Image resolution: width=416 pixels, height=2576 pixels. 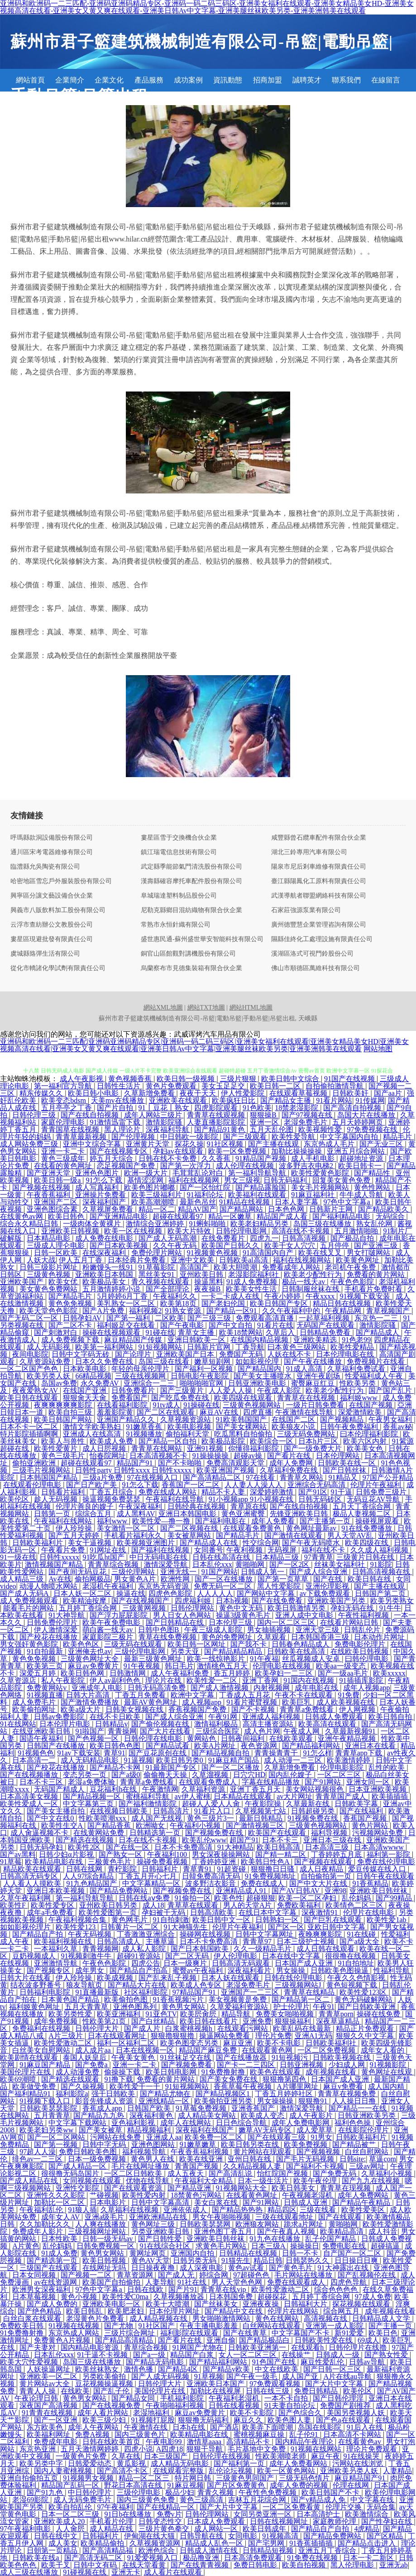 What do you see at coordinates (294, 1535) in the screenshot?
I see `国产激情在线观看` at bounding box center [294, 1535].